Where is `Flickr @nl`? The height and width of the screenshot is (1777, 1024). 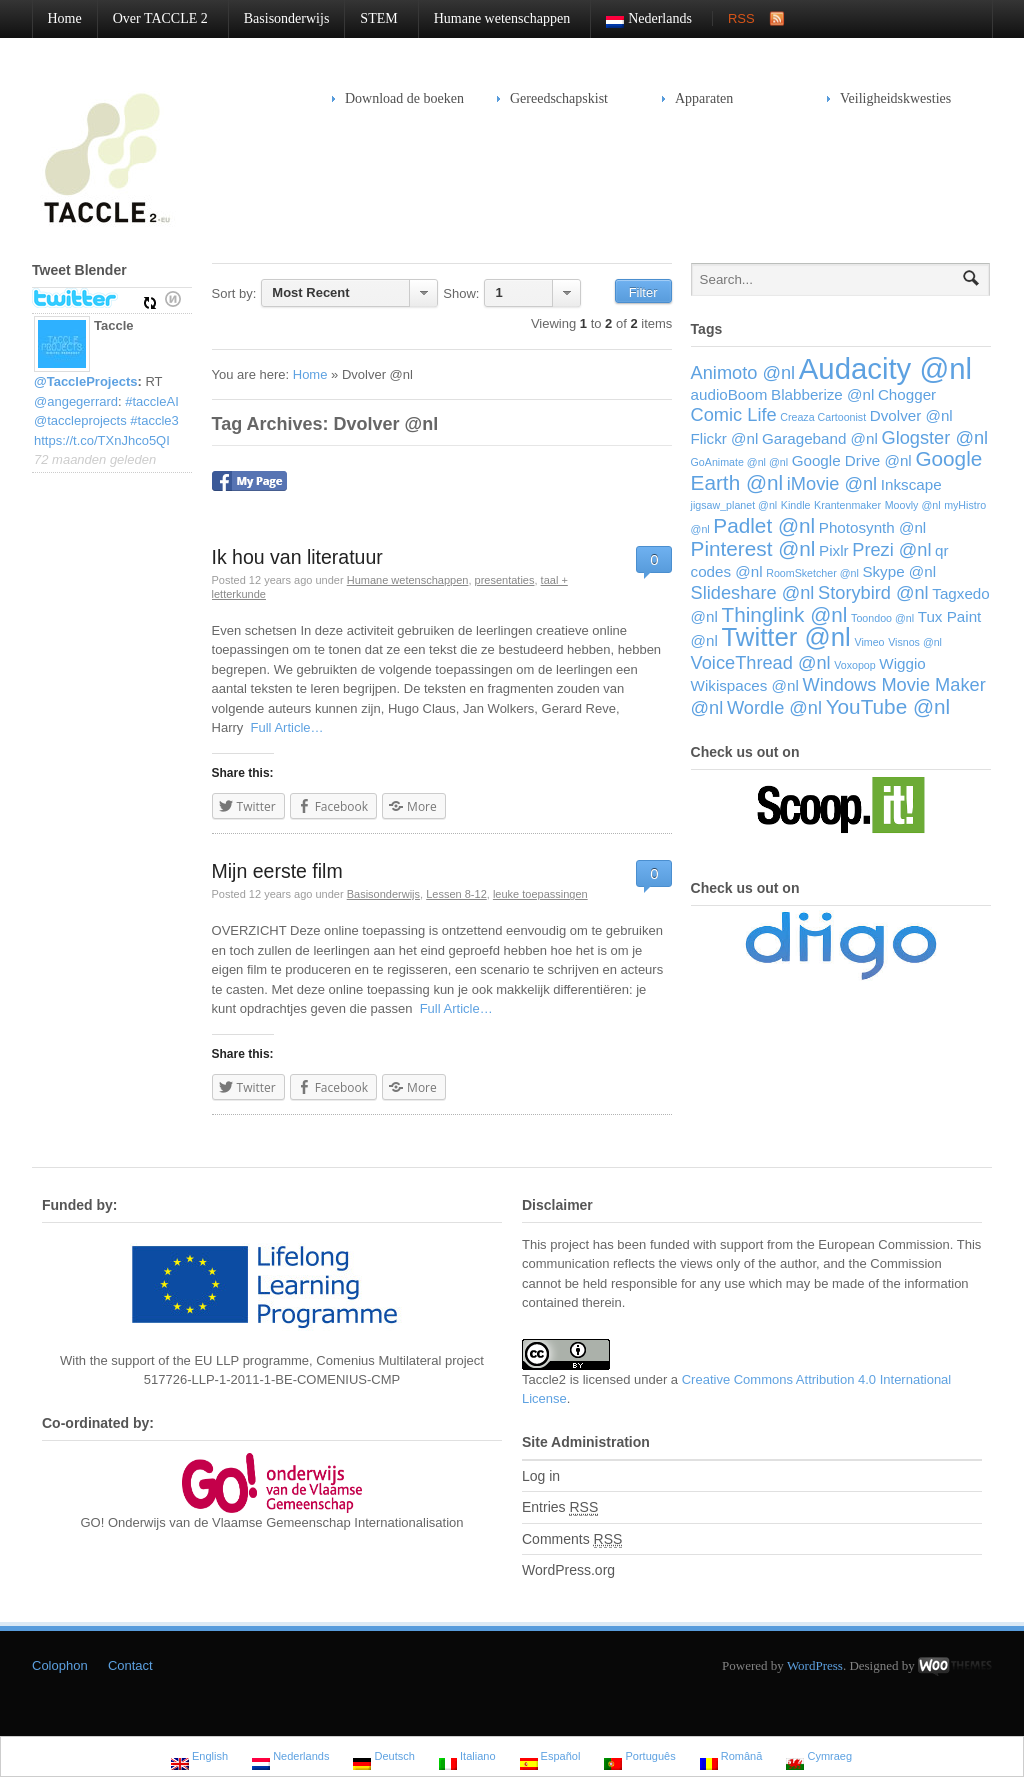 Flickr @nl is located at coordinates (725, 438).